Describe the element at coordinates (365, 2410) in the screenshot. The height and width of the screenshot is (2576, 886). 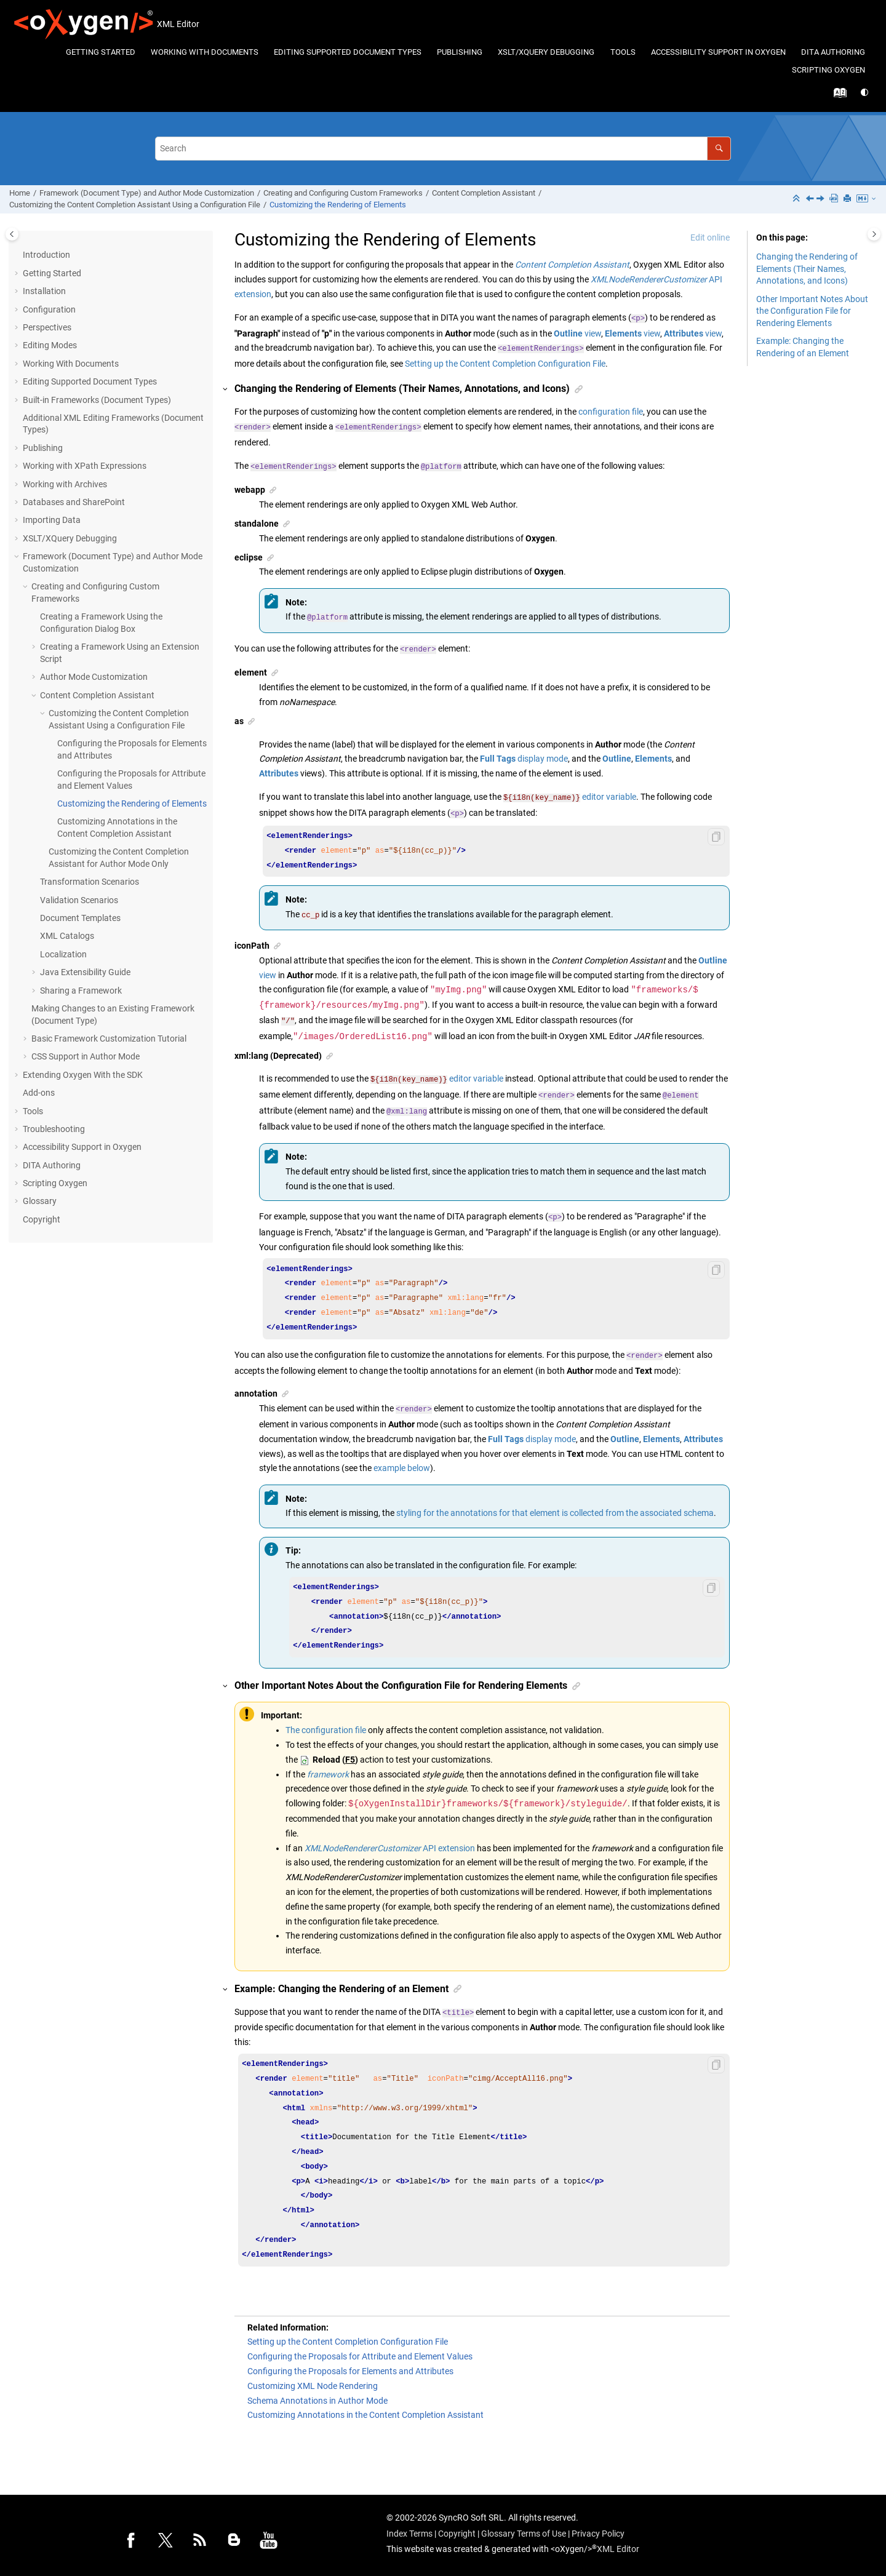
I see `Customizing Annotations in the Content Completion Assistant` at that location.